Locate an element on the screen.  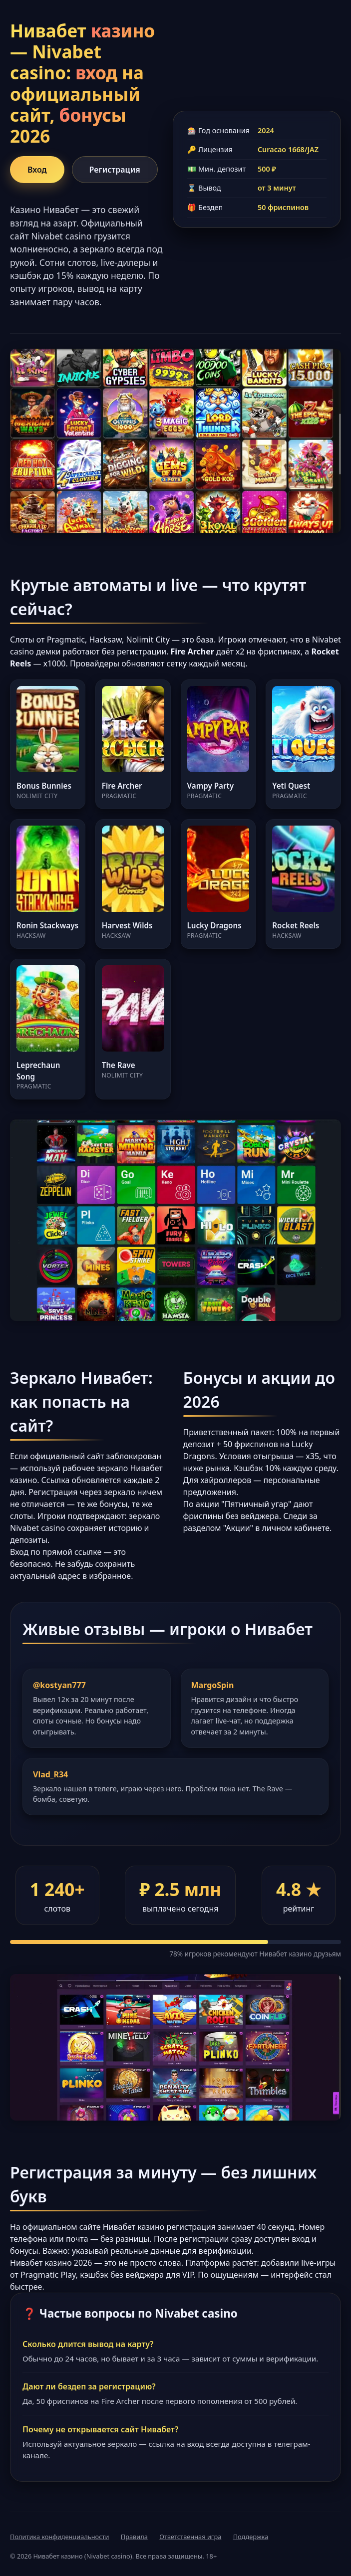
Поддержка is located at coordinates (251, 2536).